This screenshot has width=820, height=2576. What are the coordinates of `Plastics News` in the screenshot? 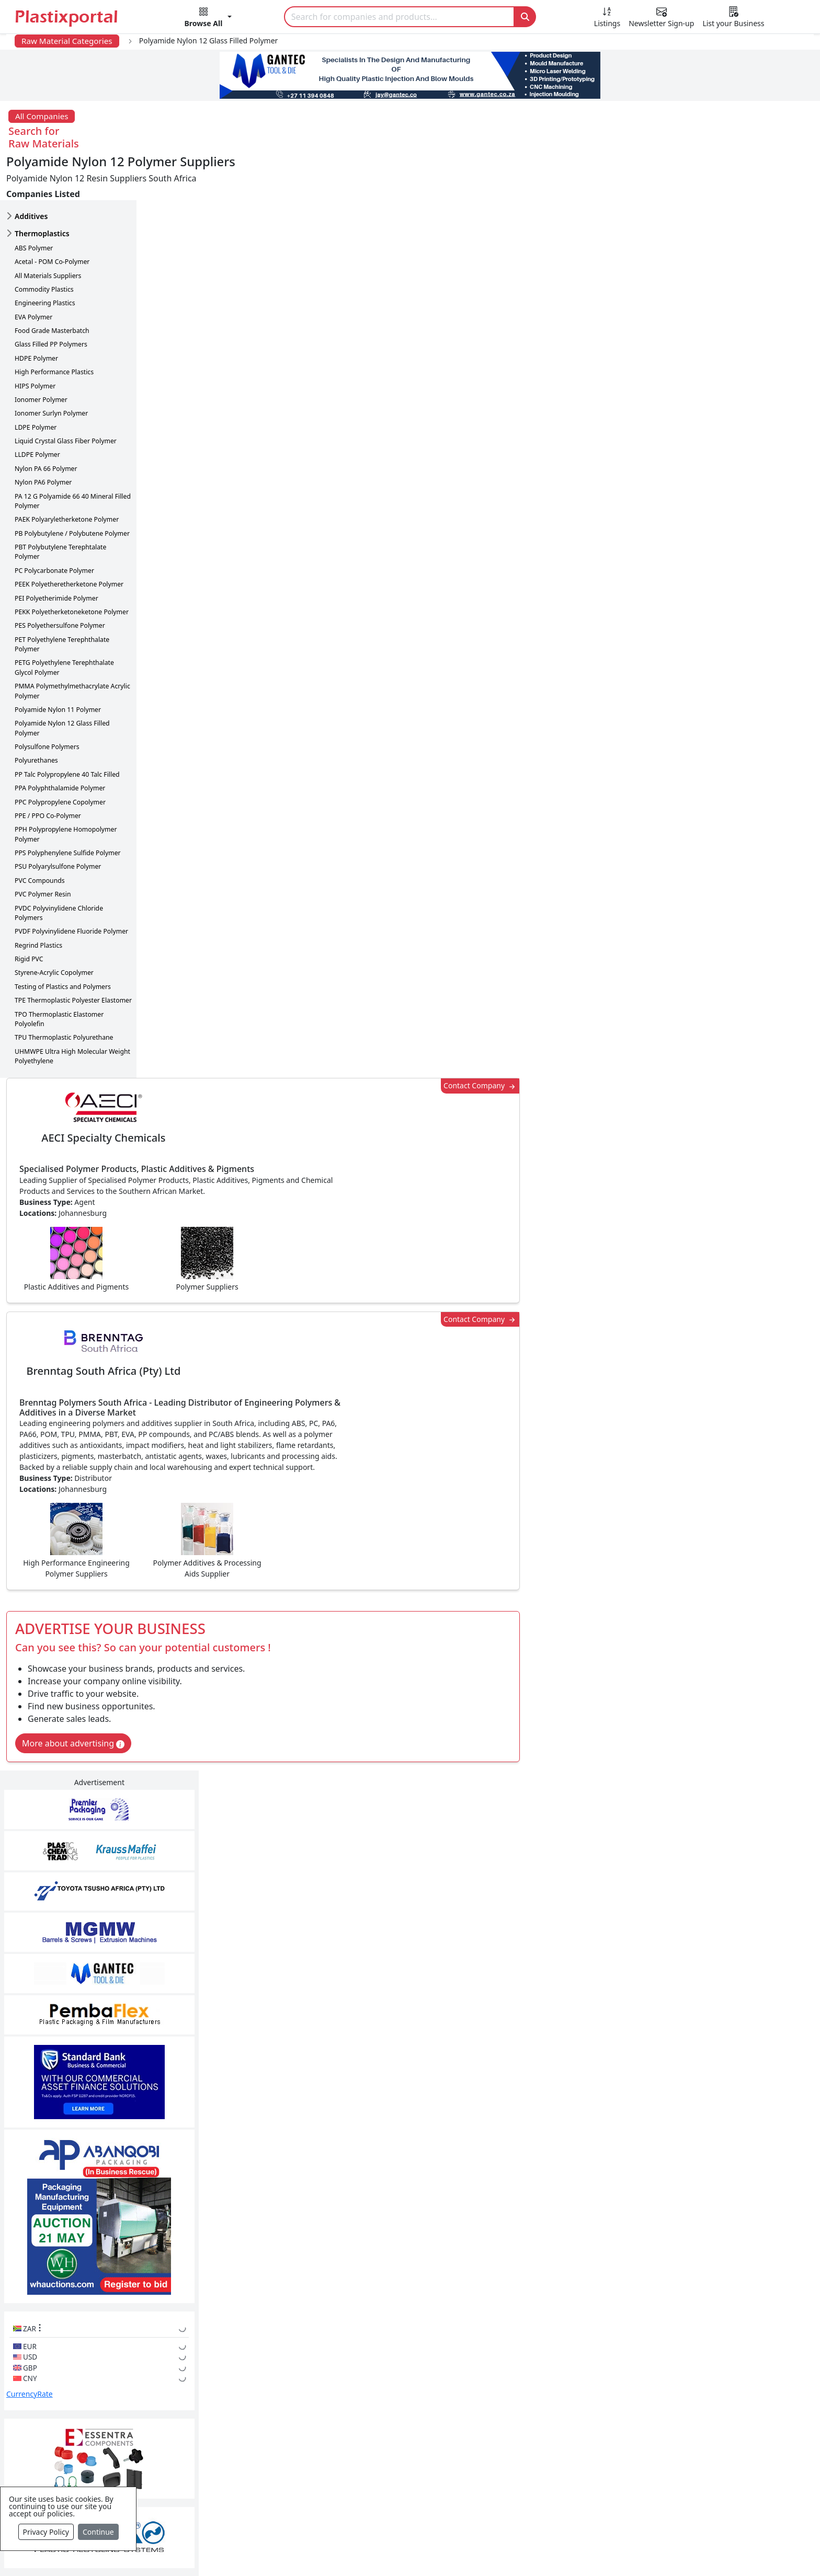 It's located at (114, 2373).